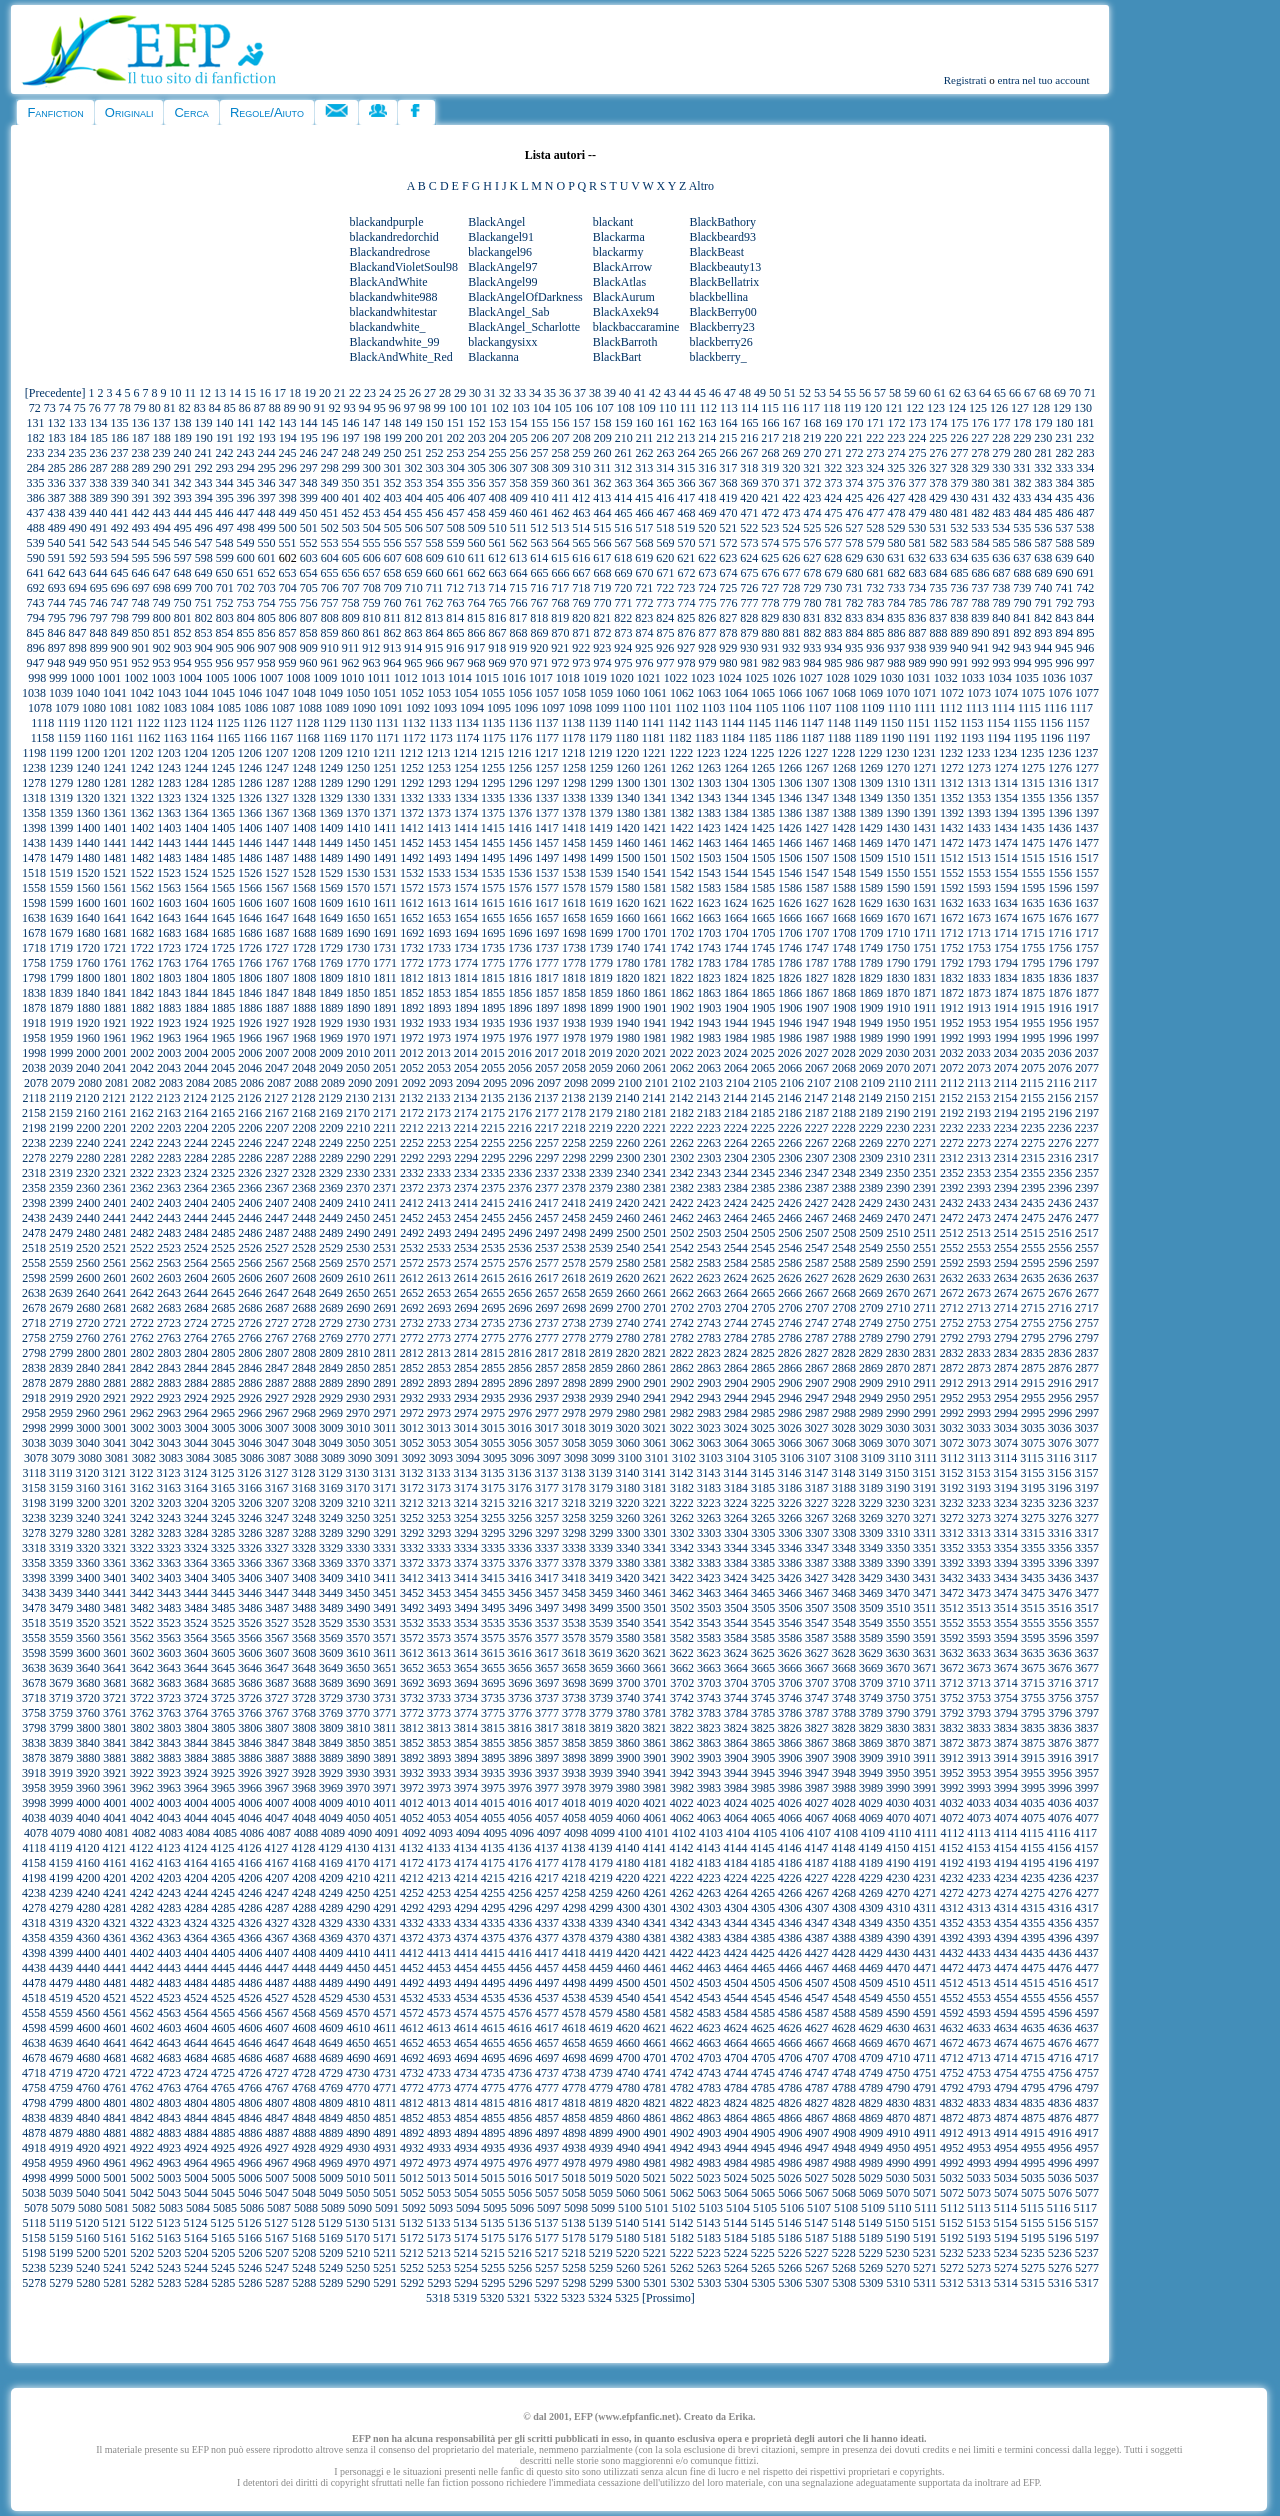 This screenshot has height=2516, width=1280. What do you see at coordinates (277, 1488) in the screenshot?
I see `3167` at bounding box center [277, 1488].